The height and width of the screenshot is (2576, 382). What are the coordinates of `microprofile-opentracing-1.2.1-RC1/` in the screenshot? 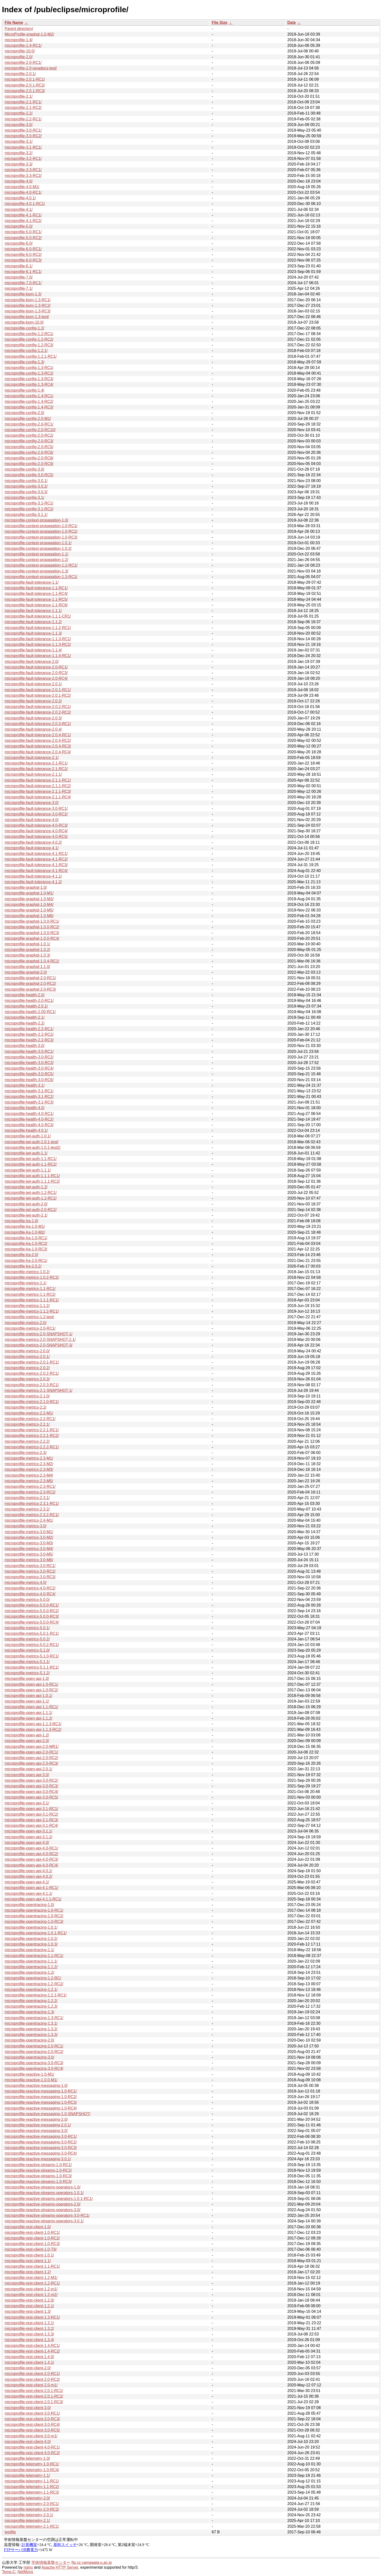 It's located at (36, 1995).